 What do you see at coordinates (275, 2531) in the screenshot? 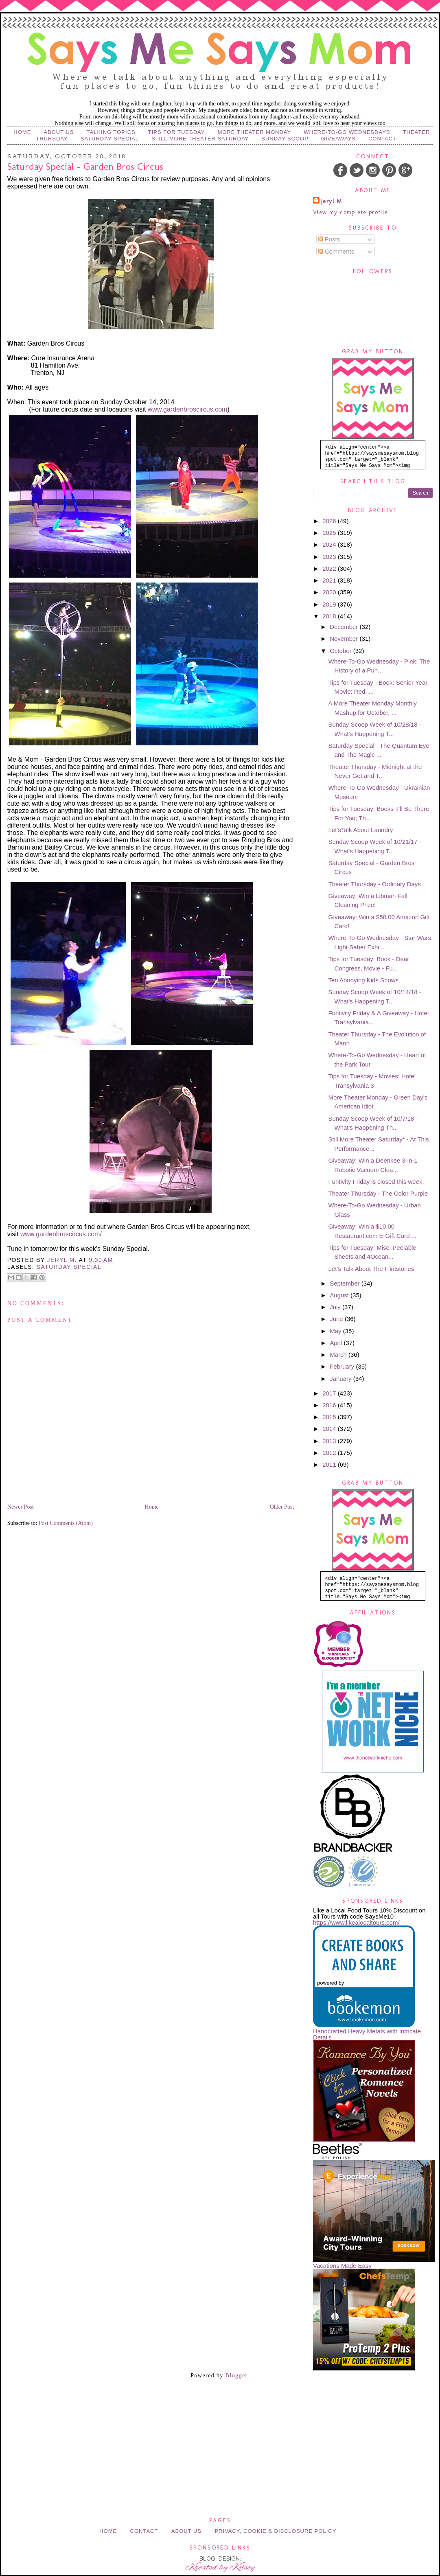
I see `Privacy, Cookie & Disclosure Policy` at bounding box center [275, 2531].